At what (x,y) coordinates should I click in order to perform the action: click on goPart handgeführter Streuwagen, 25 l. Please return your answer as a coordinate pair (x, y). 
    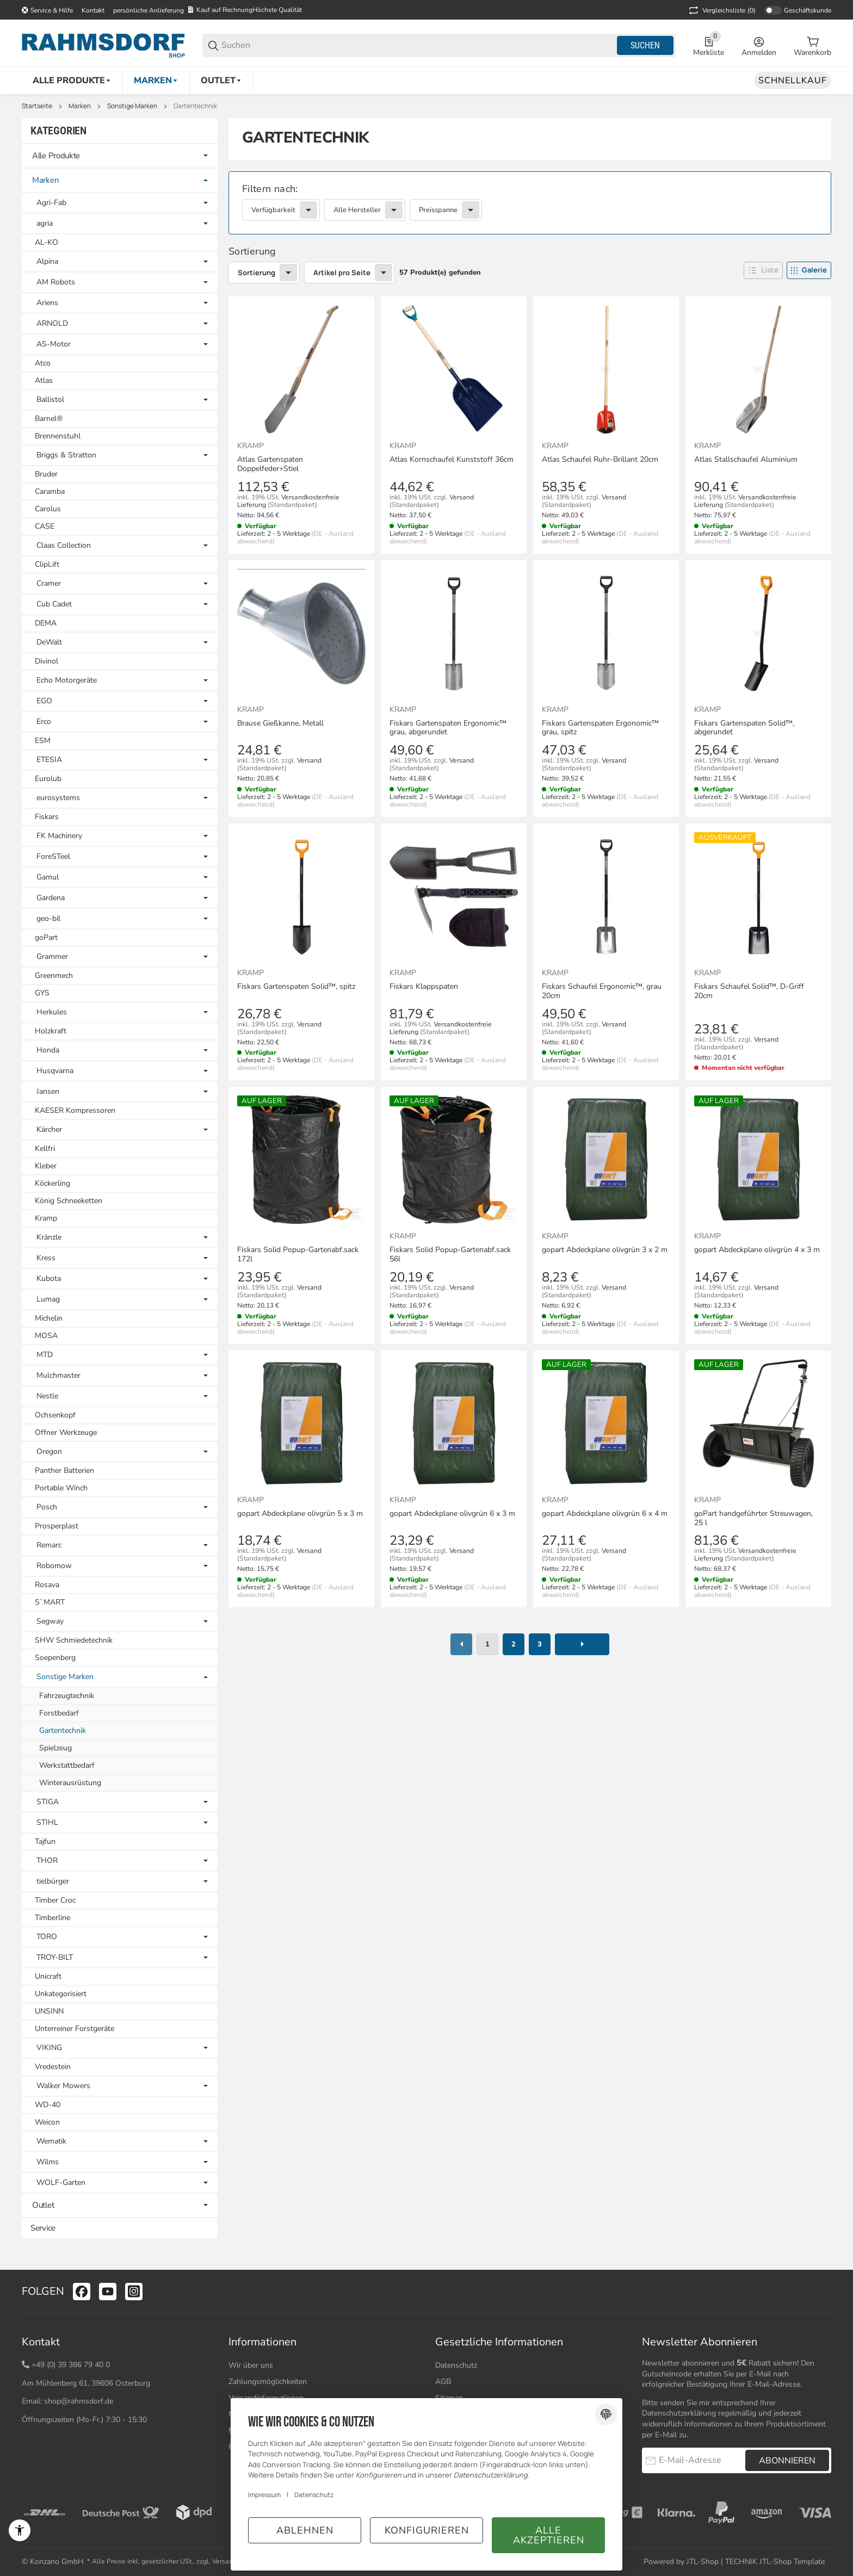
    Looking at the image, I should click on (753, 1518).